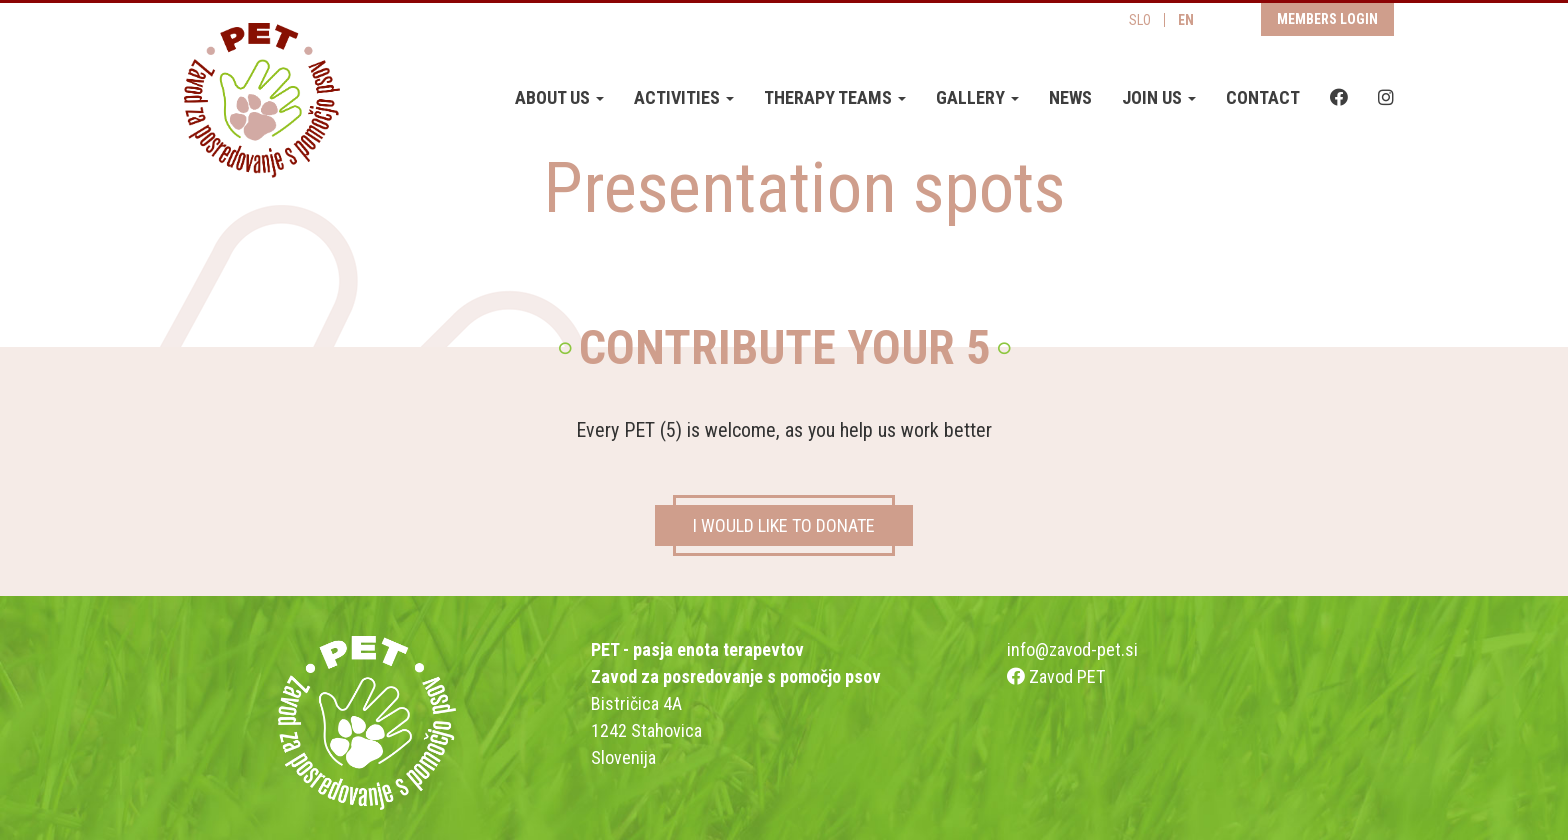 This screenshot has height=840, width=1568. Describe the element at coordinates (1186, 20) in the screenshot. I see `EN` at that location.